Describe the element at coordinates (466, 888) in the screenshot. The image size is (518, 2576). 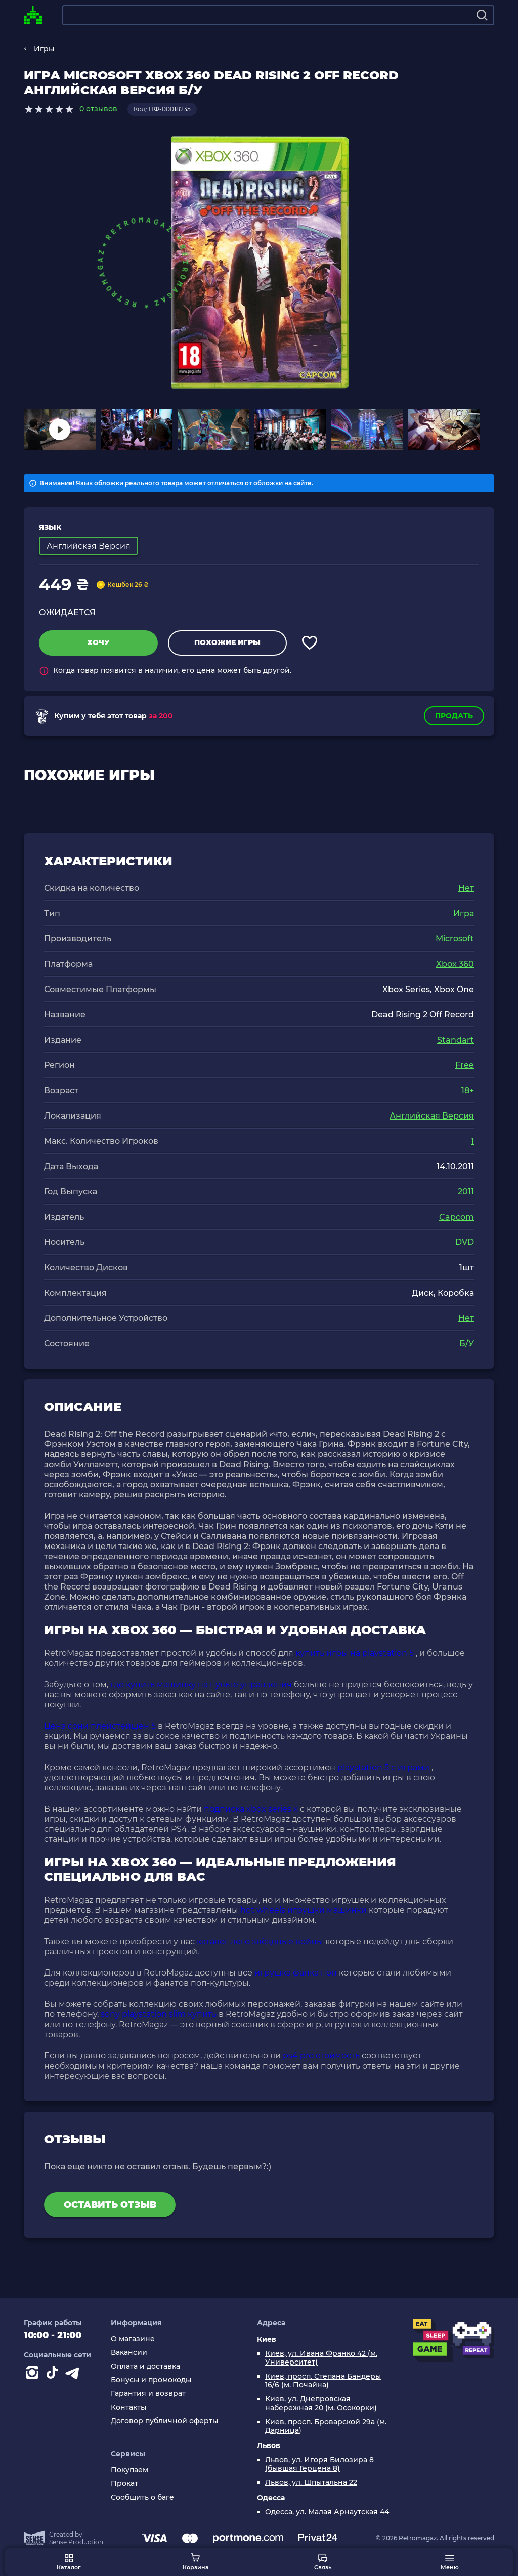
I see `Нет` at that location.